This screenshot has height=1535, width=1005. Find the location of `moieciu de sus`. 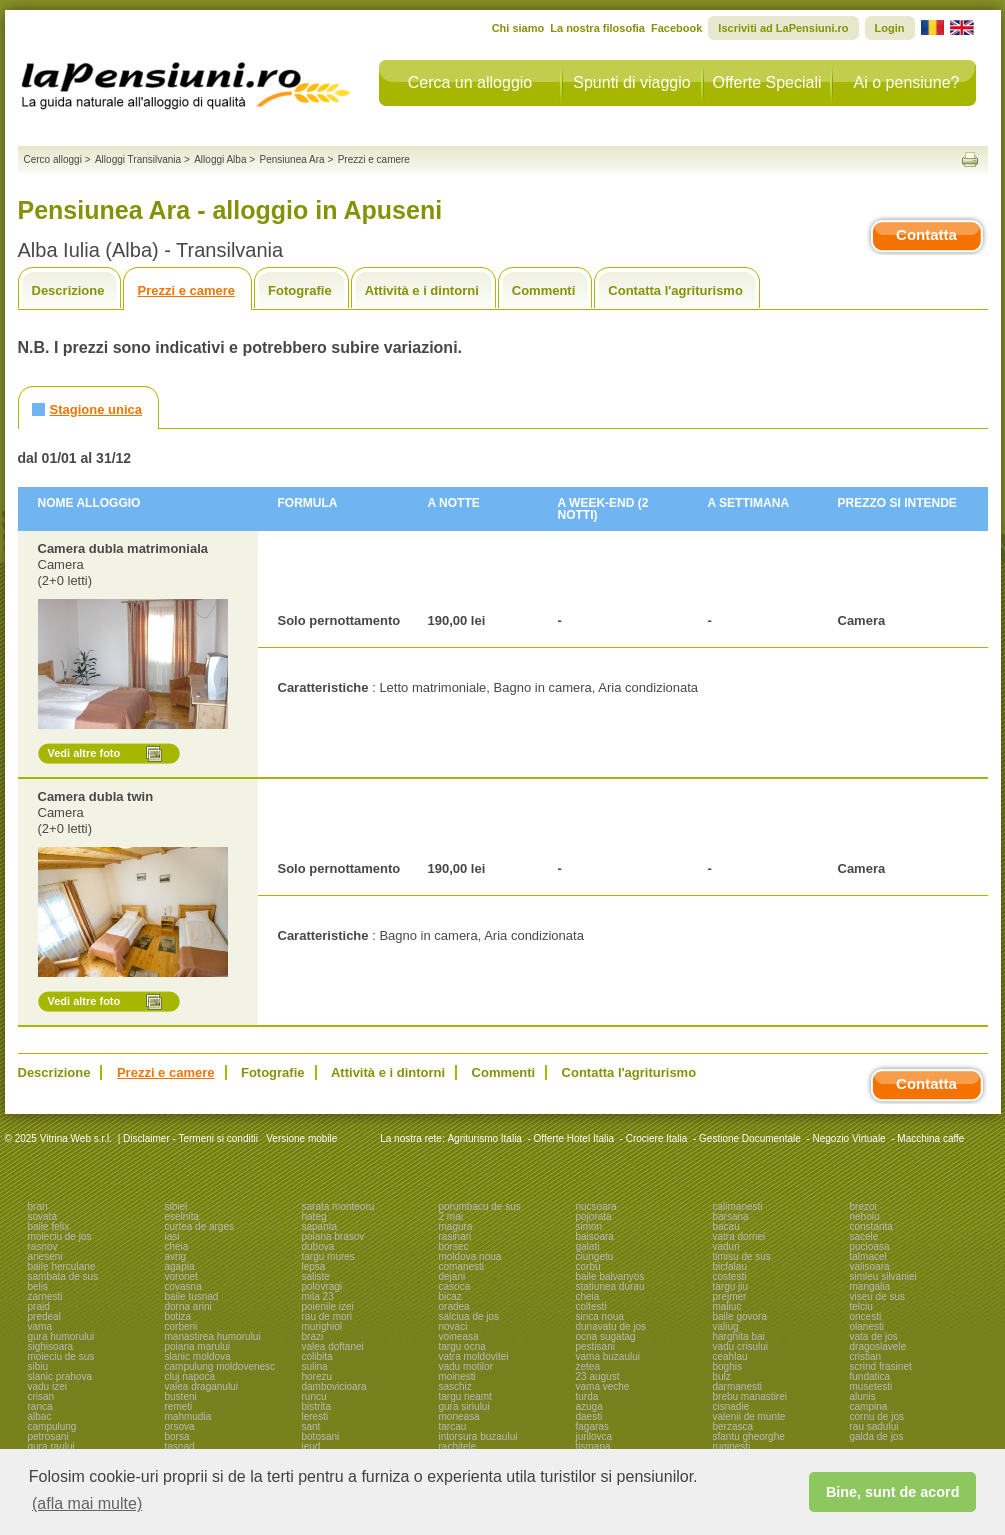

moieciu de sus is located at coordinates (61, 1356).